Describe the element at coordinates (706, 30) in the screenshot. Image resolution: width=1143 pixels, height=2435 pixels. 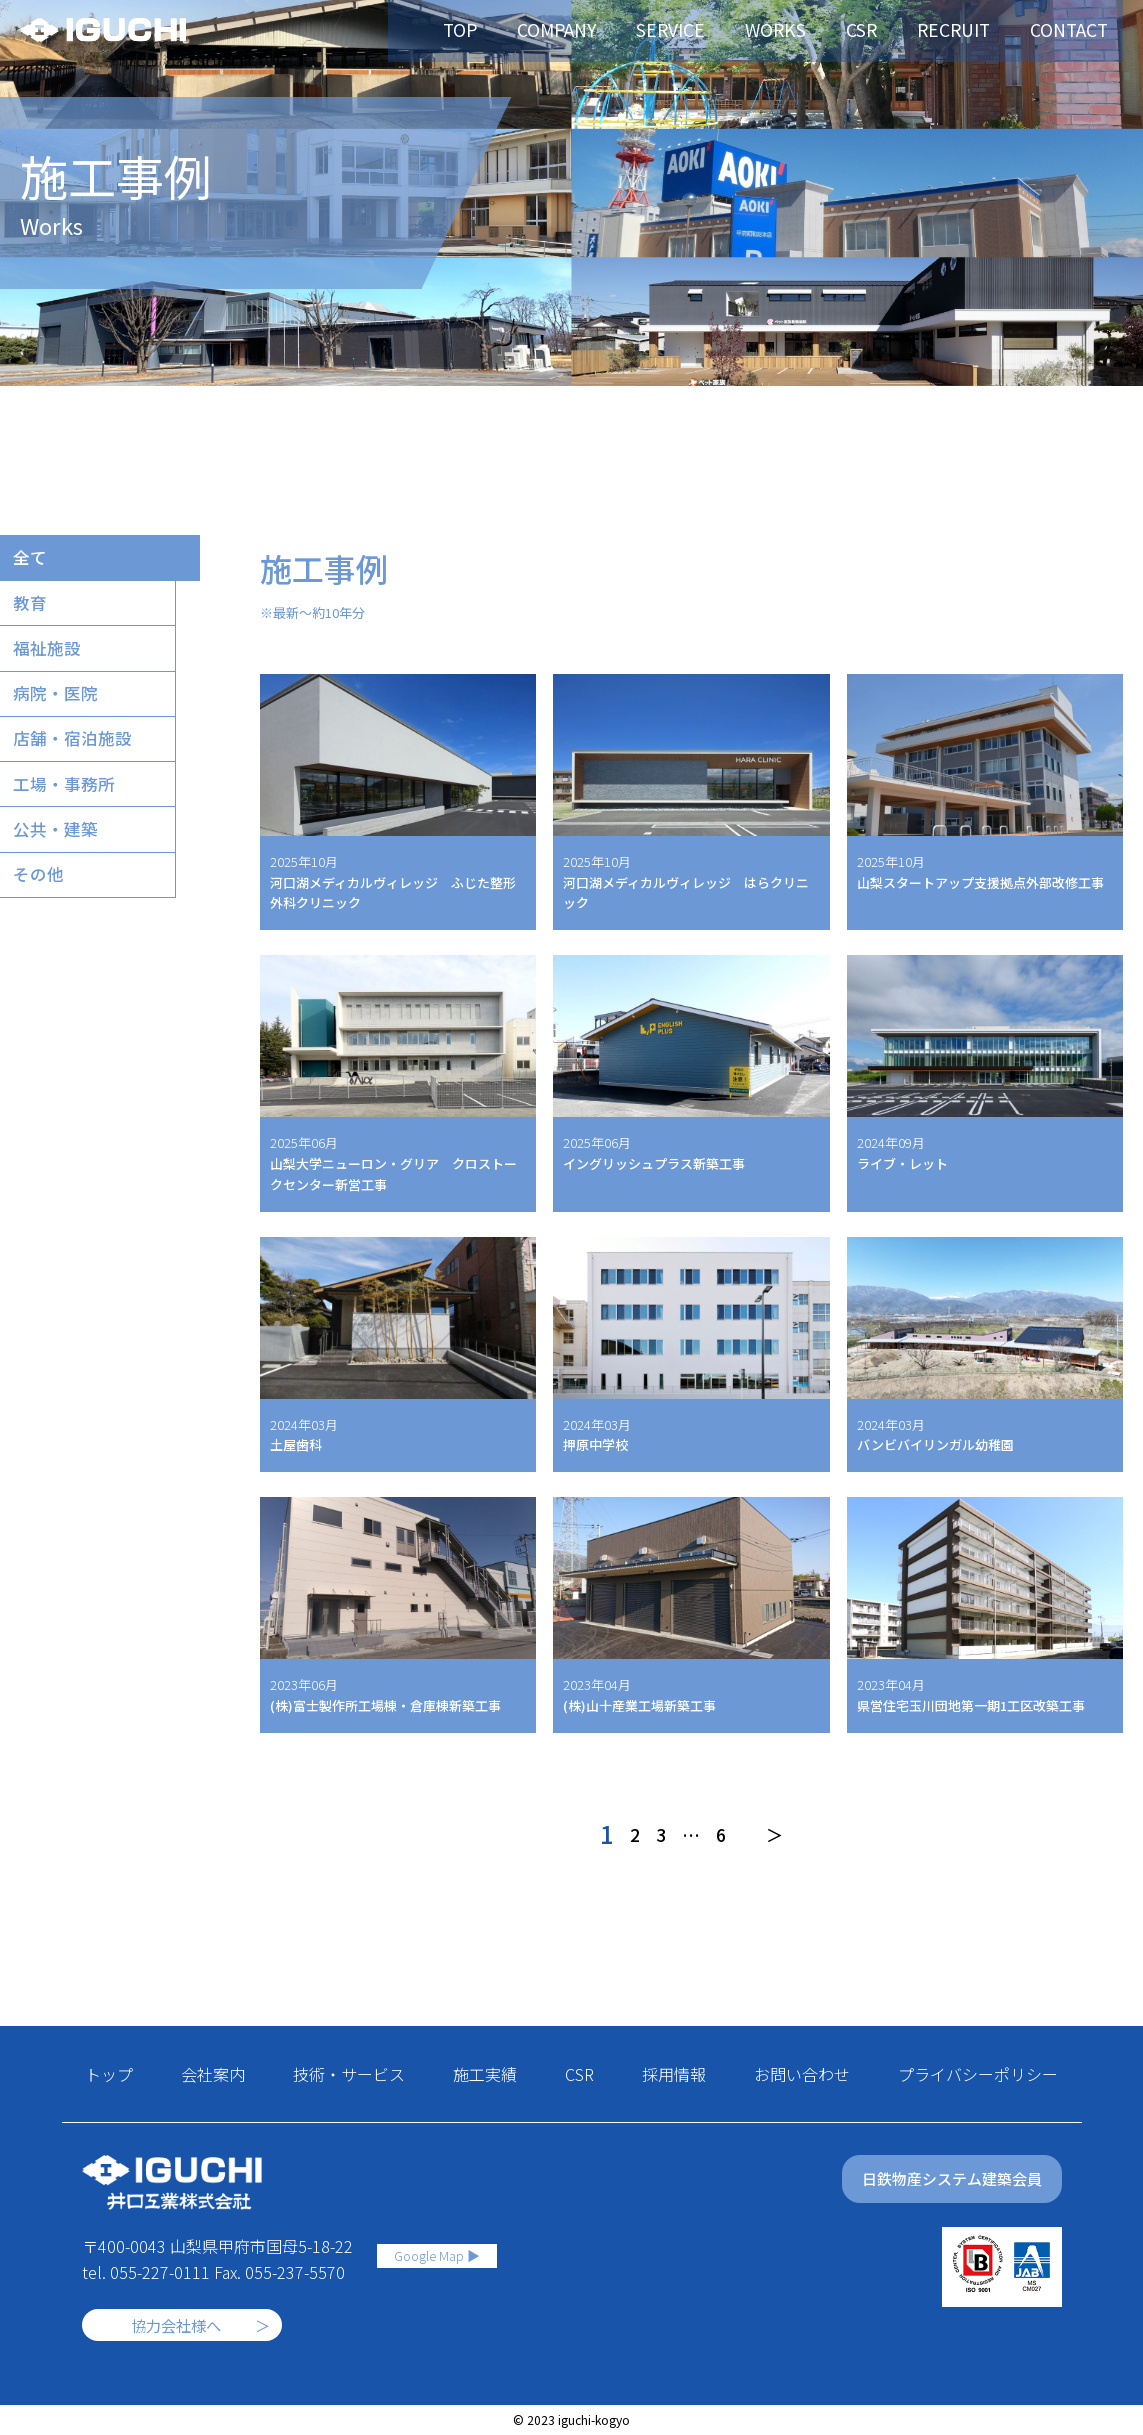
I see `SERVICE` at that location.